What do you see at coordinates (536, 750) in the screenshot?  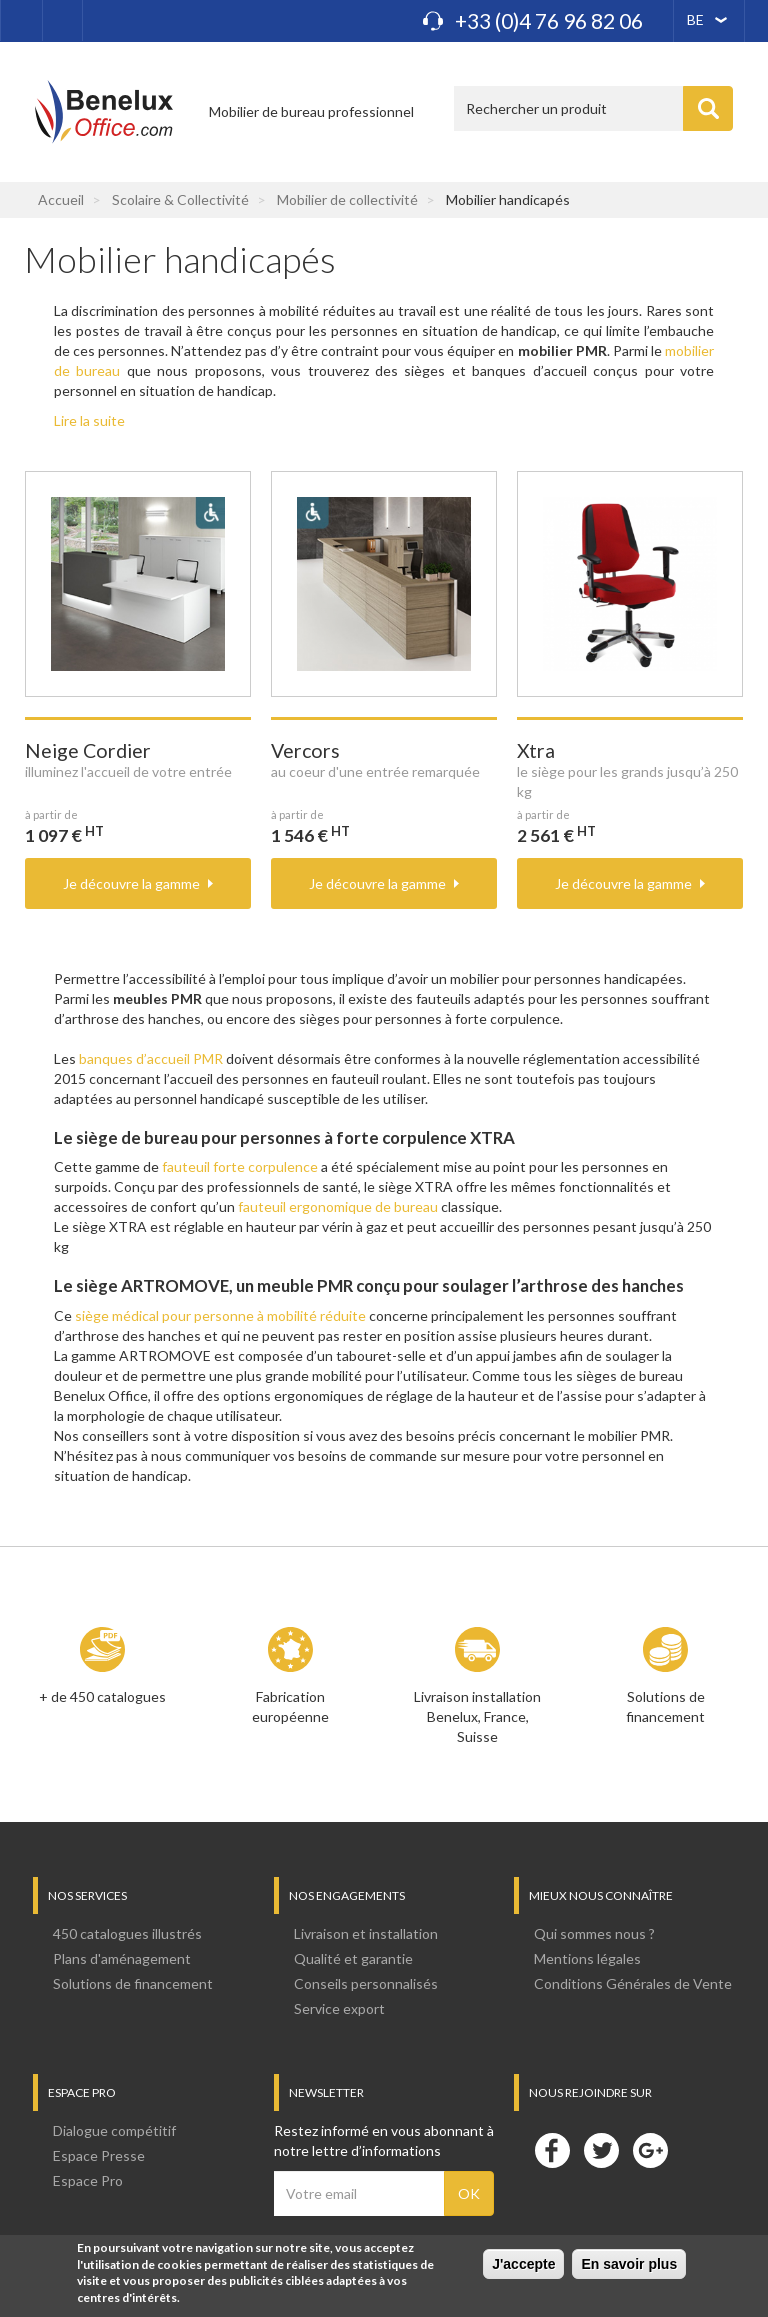 I see `Xtra` at bounding box center [536, 750].